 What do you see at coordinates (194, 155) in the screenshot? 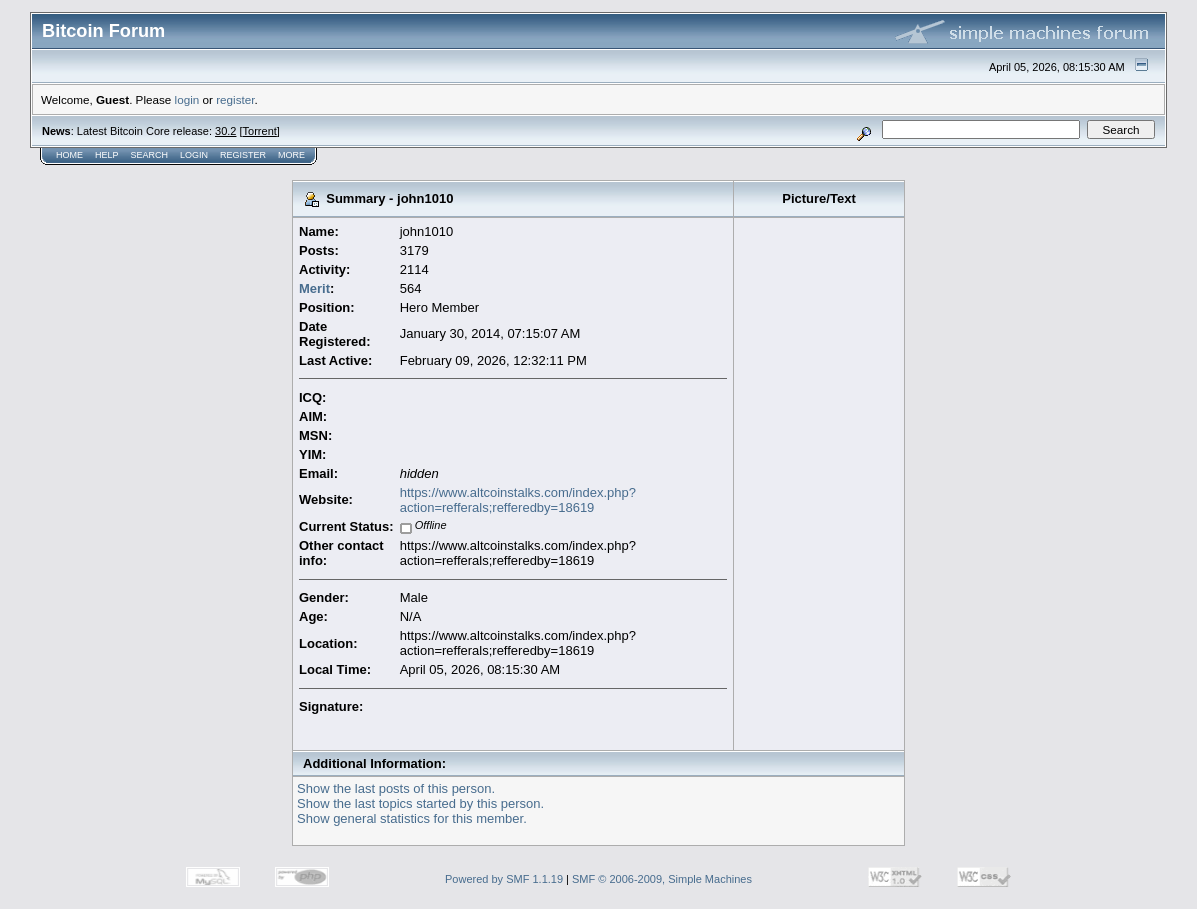
I see `Login` at bounding box center [194, 155].